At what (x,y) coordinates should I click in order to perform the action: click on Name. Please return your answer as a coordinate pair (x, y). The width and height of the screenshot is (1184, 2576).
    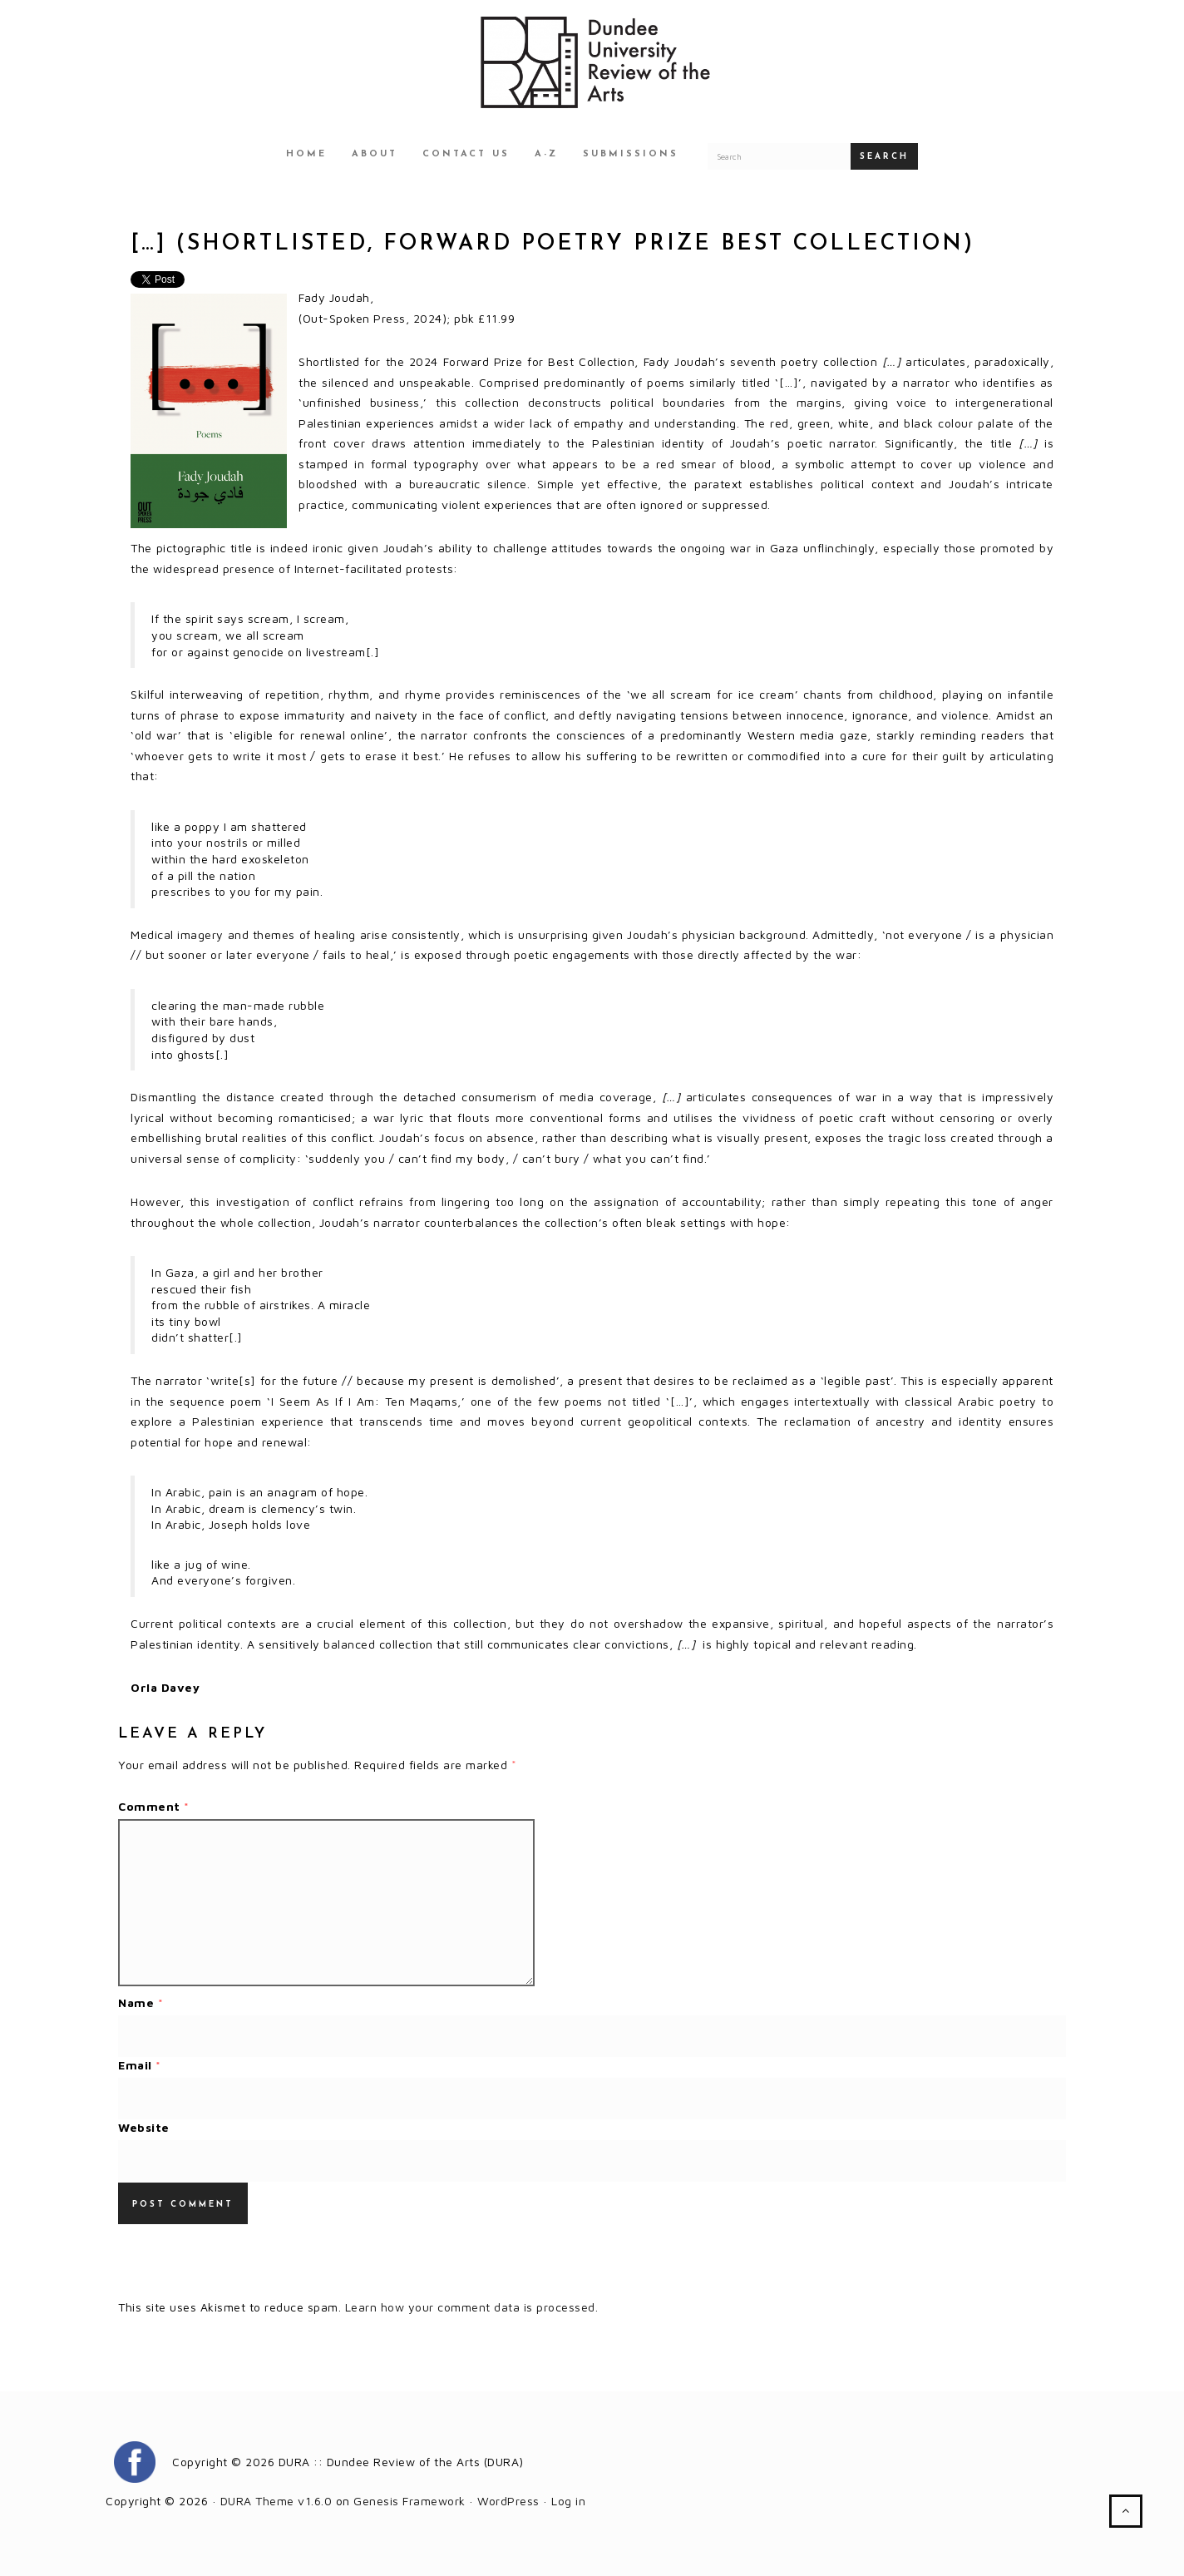
    Looking at the image, I should click on (140, 2002).